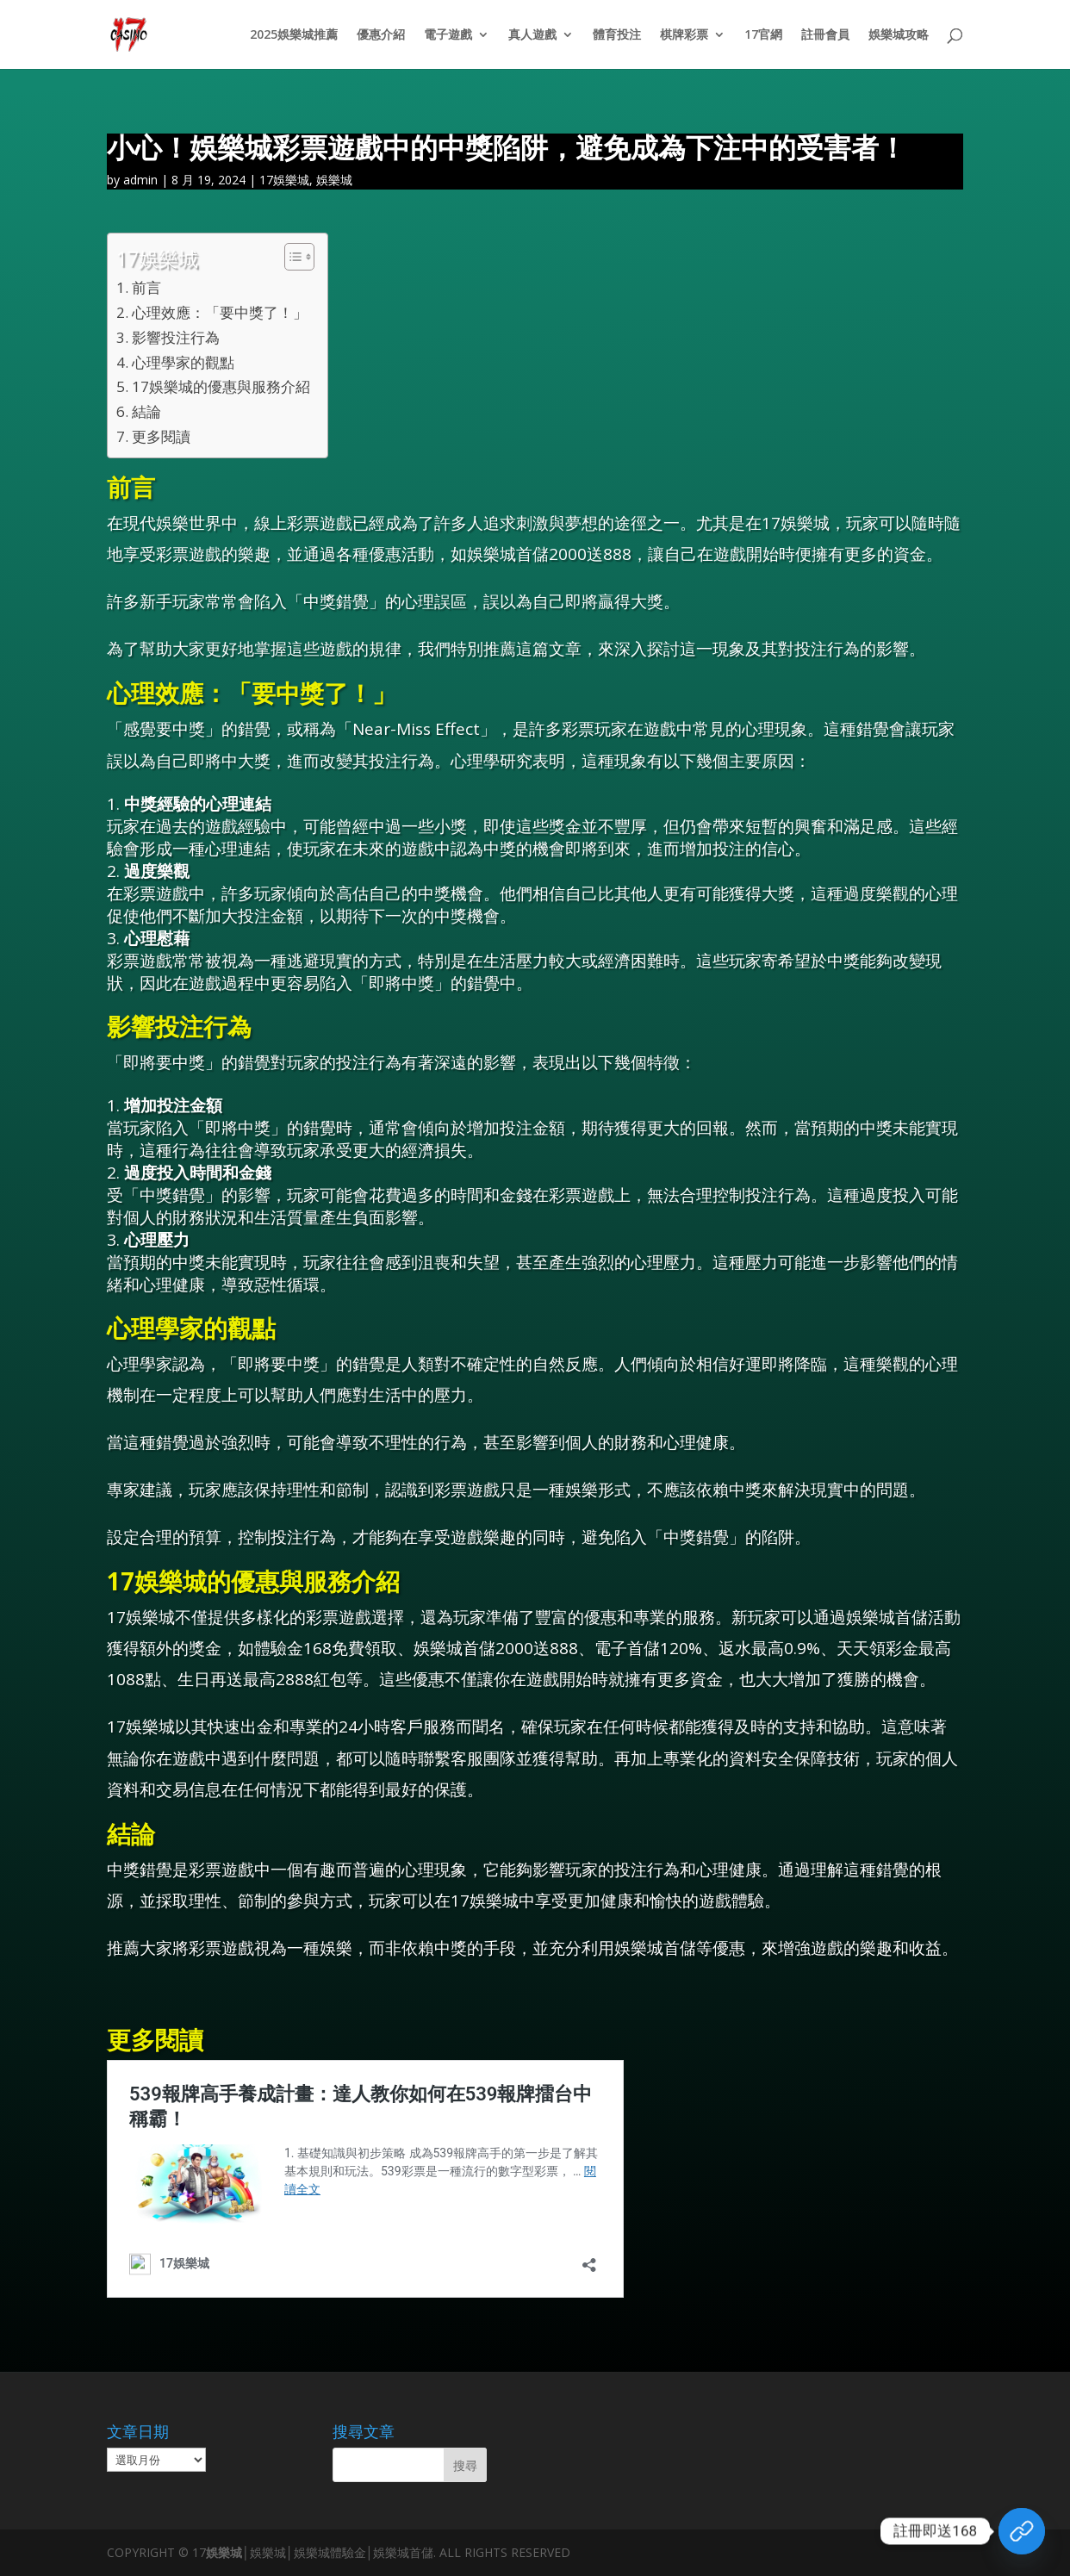 The width and height of the screenshot is (1070, 2576). I want to click on 2025娛樂城推薦, so click(294, 35).